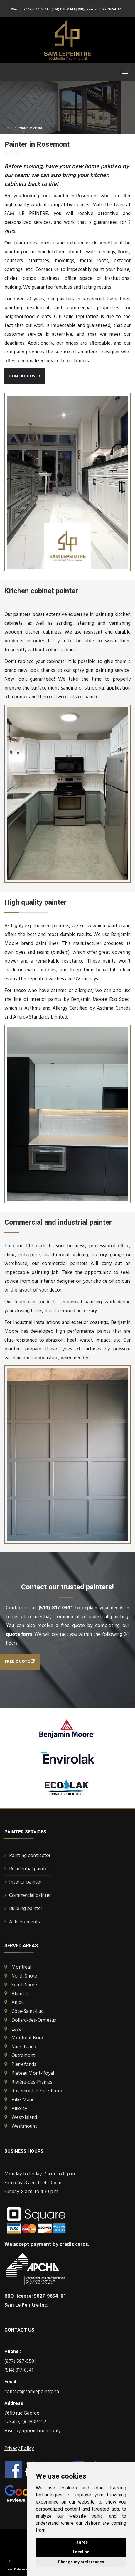 This screenshot has height=2576, width=135. I want to click on Côte-Saint-Luc, so click(27, 2012).